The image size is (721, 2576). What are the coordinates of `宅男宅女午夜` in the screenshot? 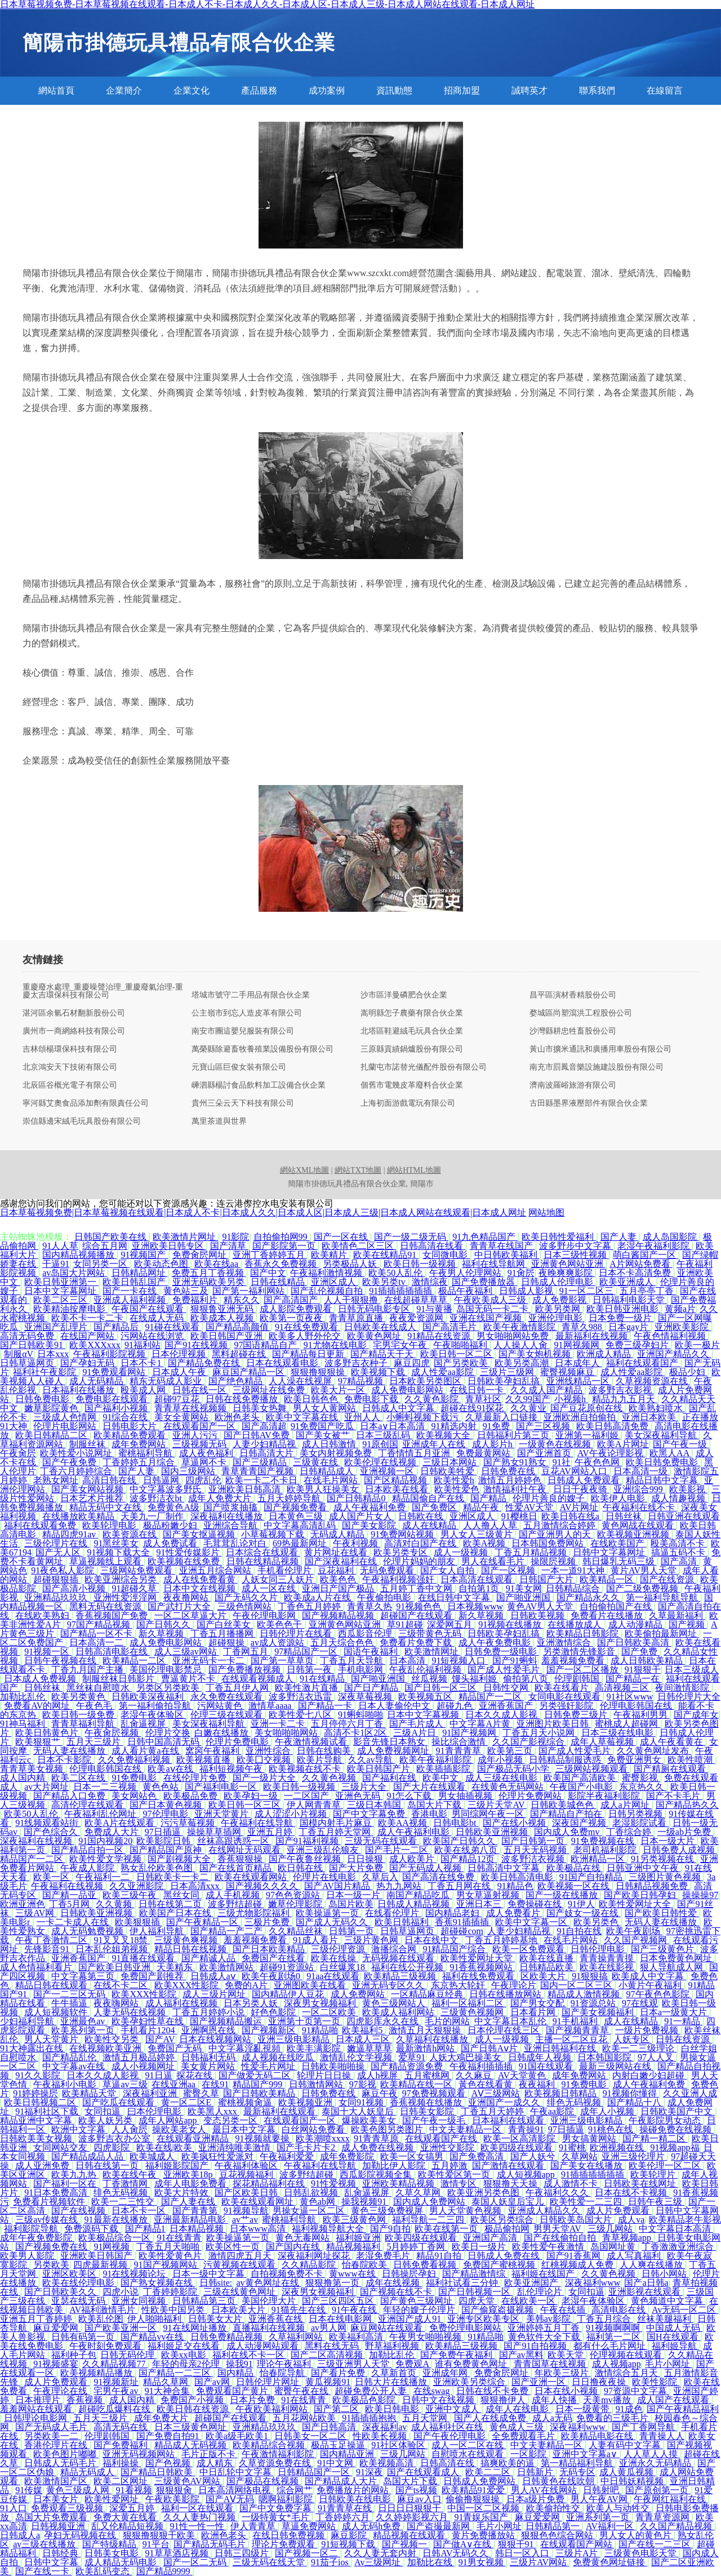 It's located at (401, 1345).